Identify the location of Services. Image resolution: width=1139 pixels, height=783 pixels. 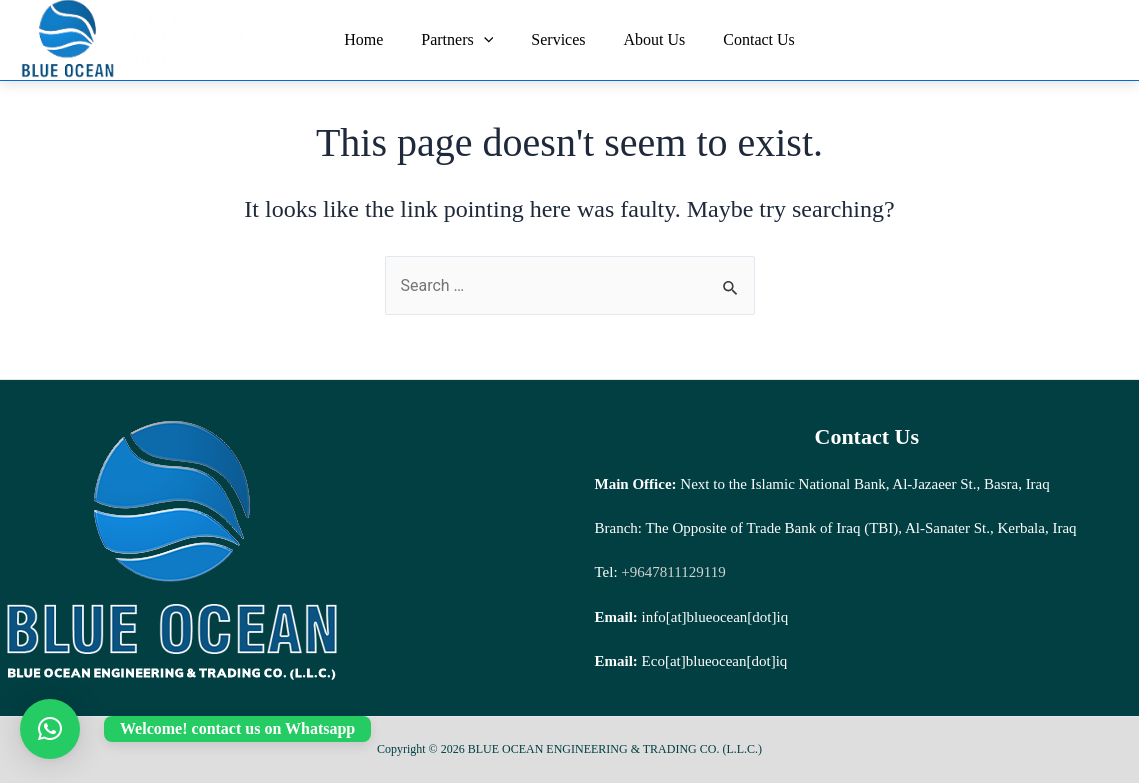
(558, 39).